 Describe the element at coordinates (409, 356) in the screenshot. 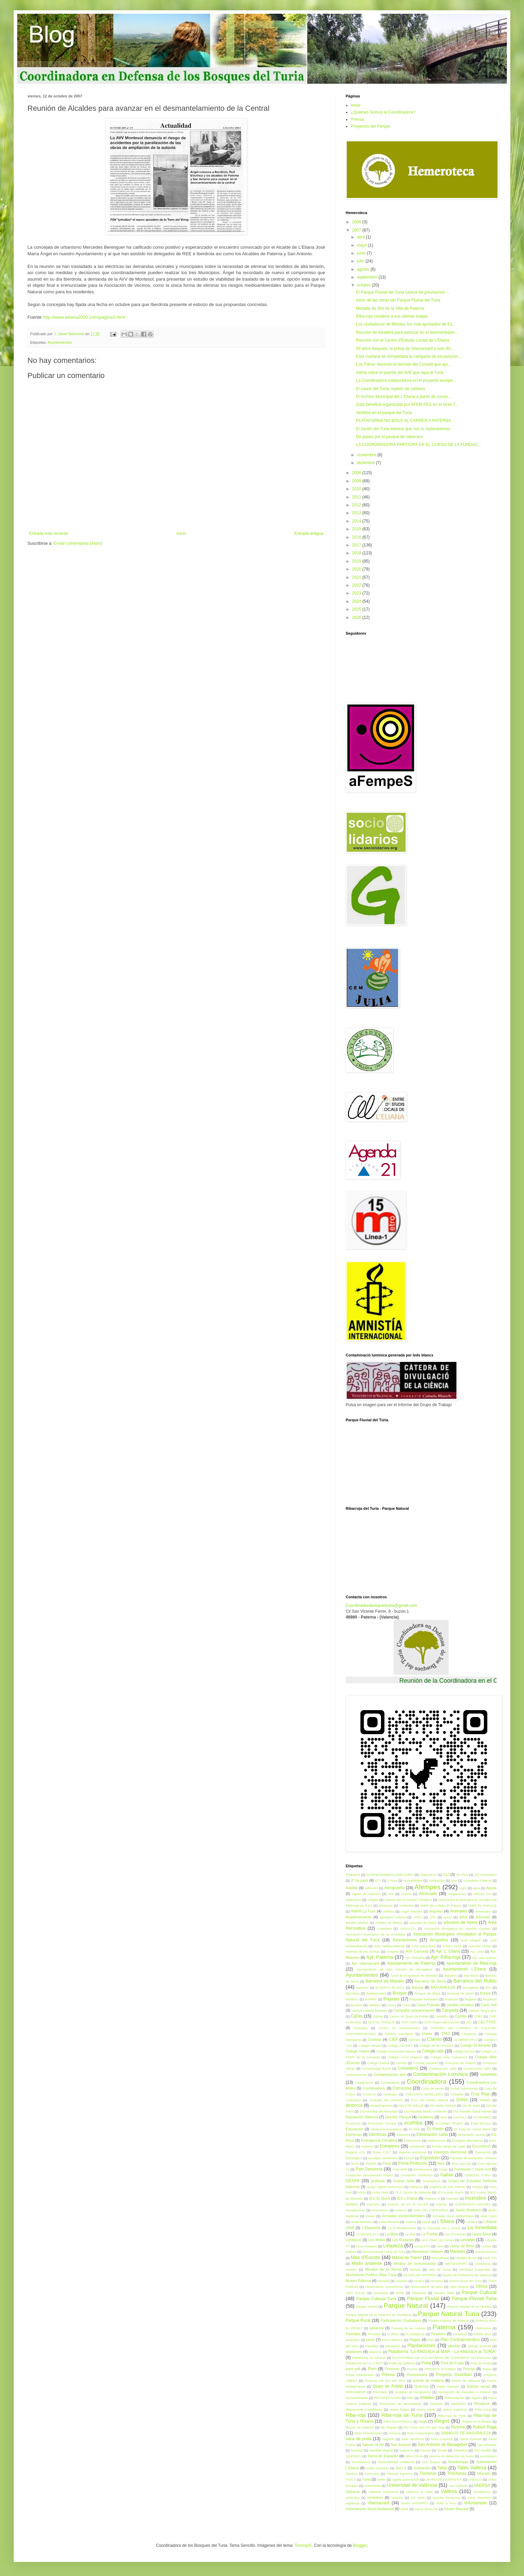

I see `Esta mañana se completaba la campaña de excavacion...` at that location.